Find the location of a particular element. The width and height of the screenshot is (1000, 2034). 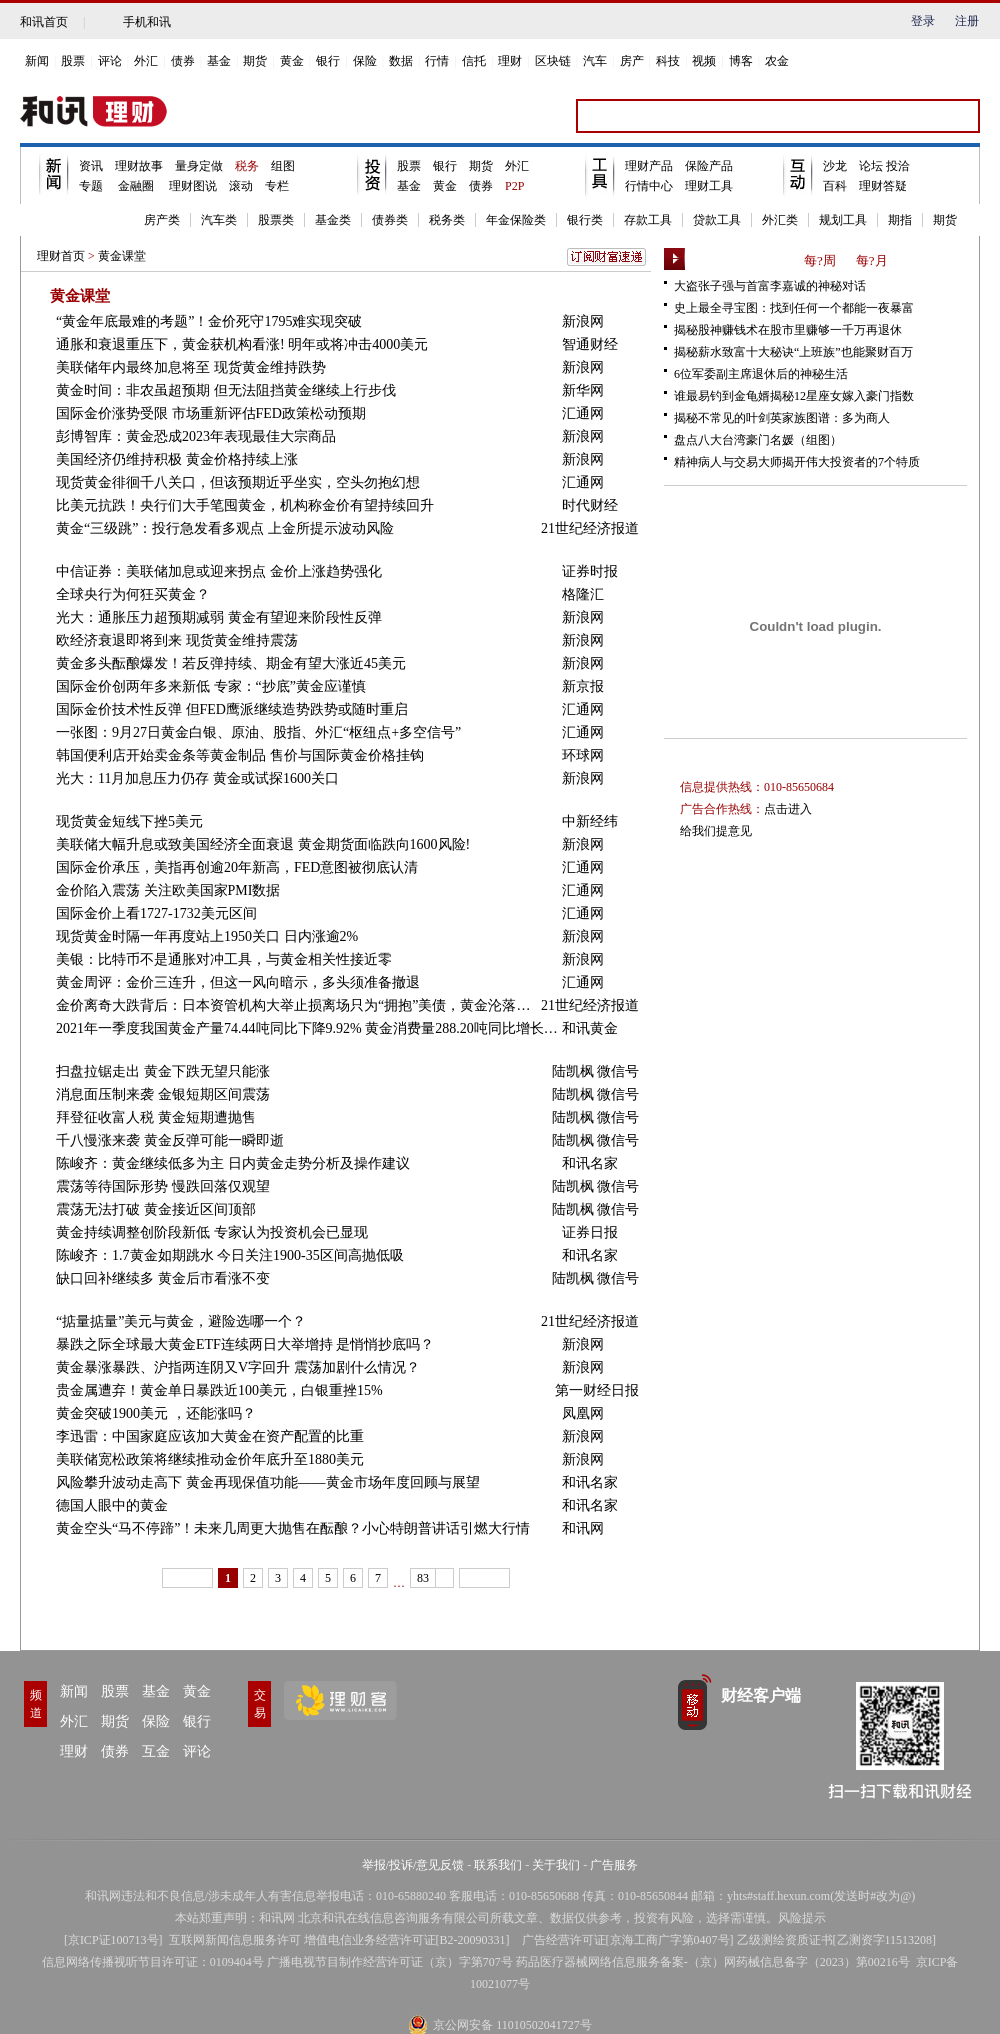

国际金价上看1727-1732美元区间 is located at coordinates (156, 913).